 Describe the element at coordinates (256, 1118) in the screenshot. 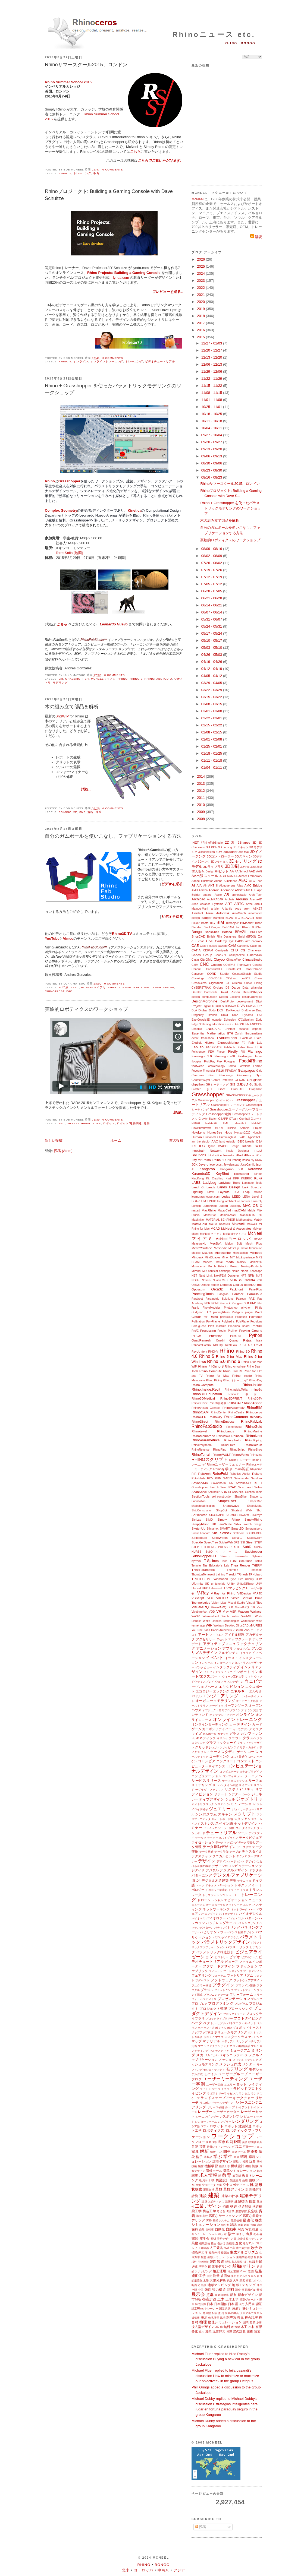

I see `Gコード` at that location.